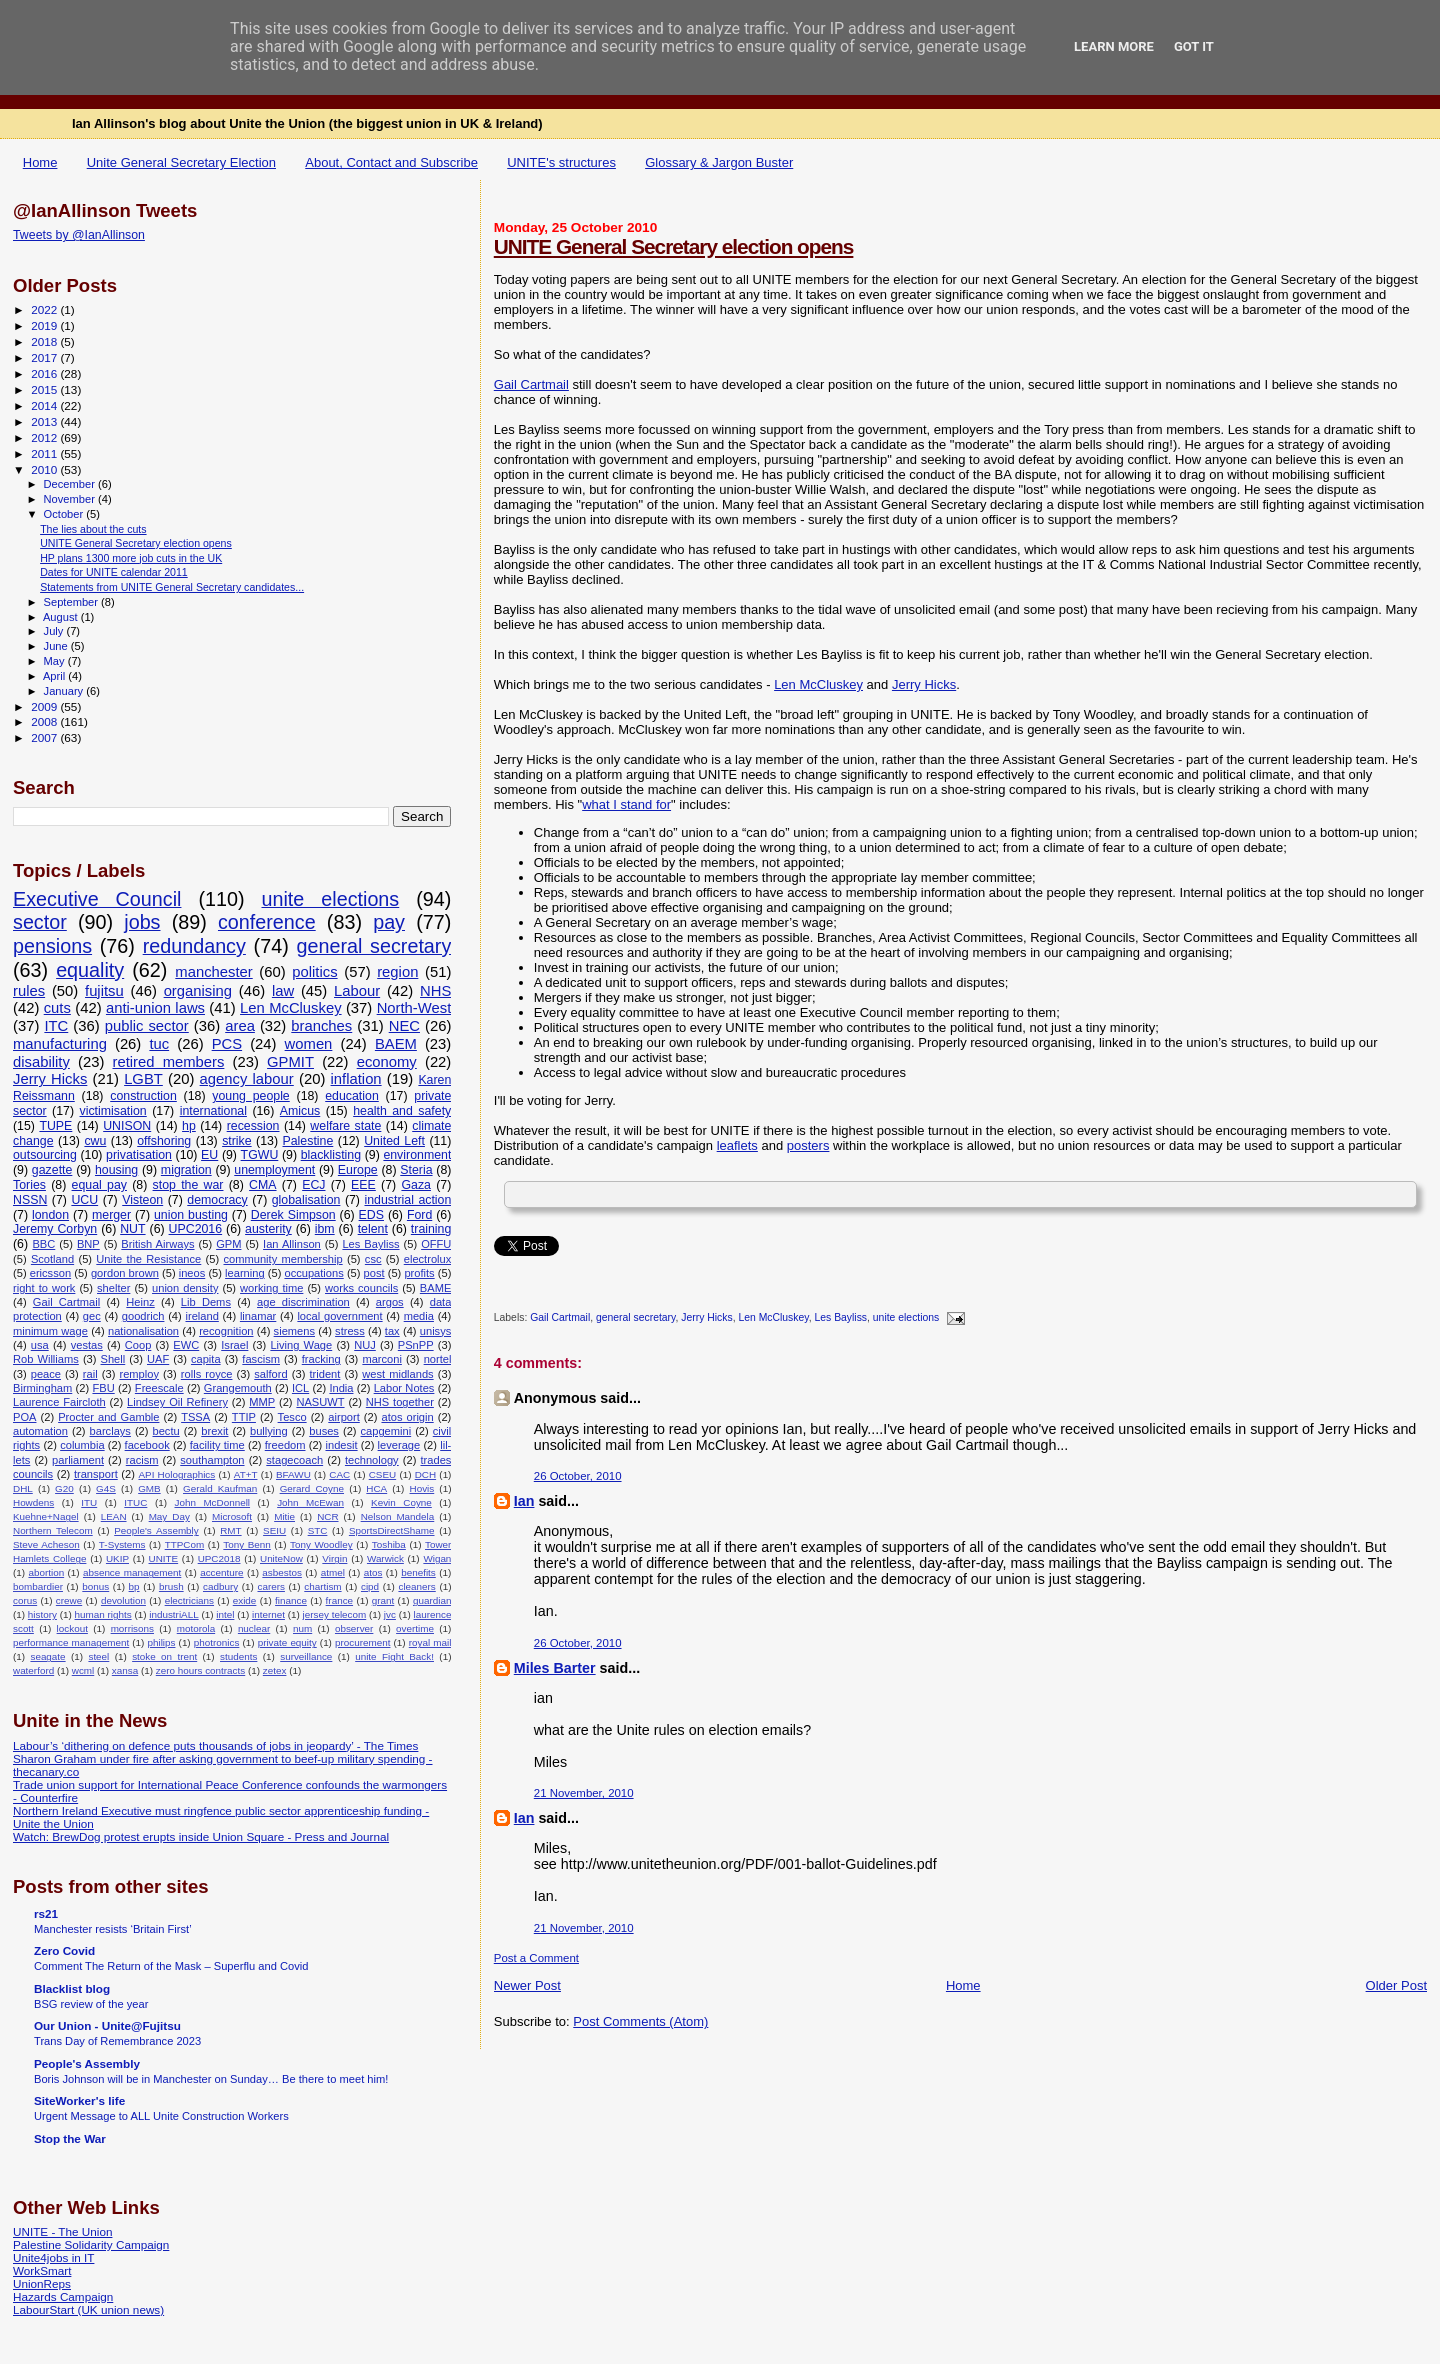  Describe the element at coordinates (212, 1460) in the screenshot. I see `southampton` at that location.